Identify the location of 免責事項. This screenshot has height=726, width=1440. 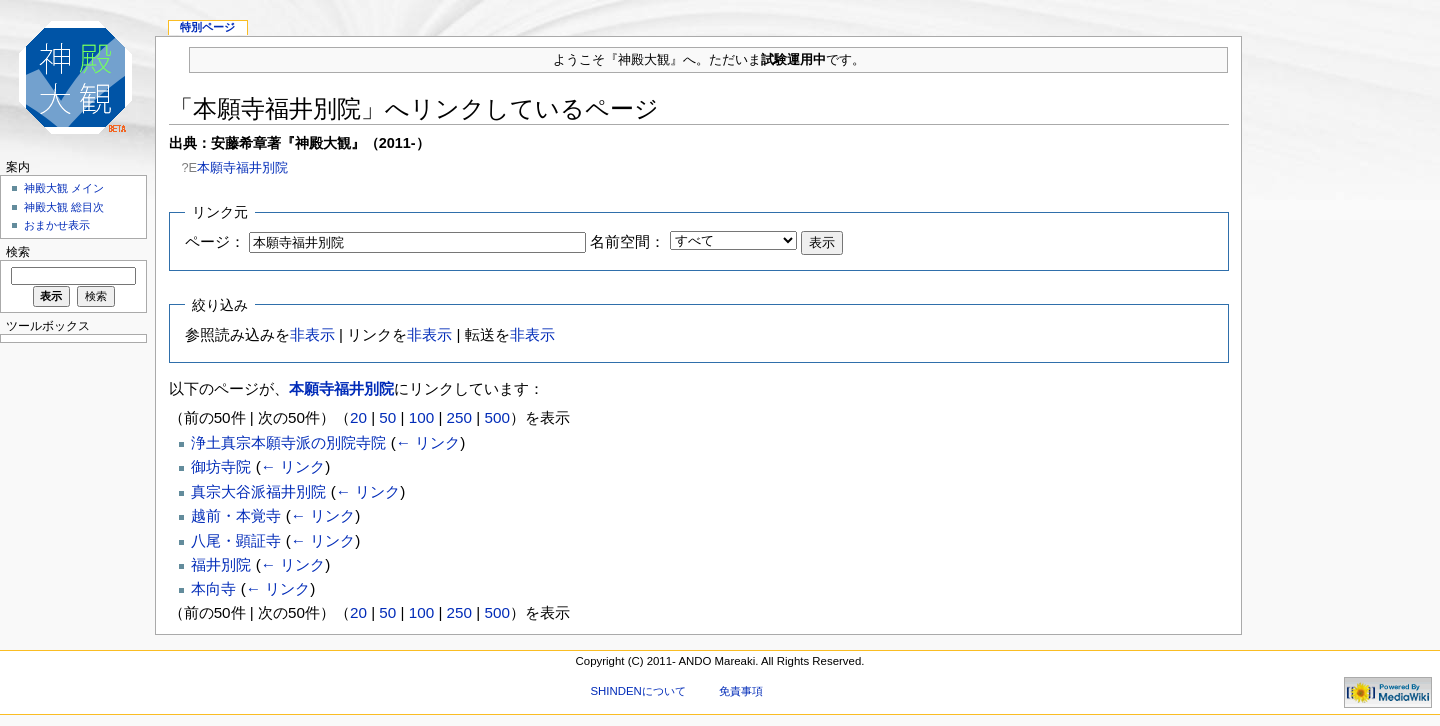
(741, 691).